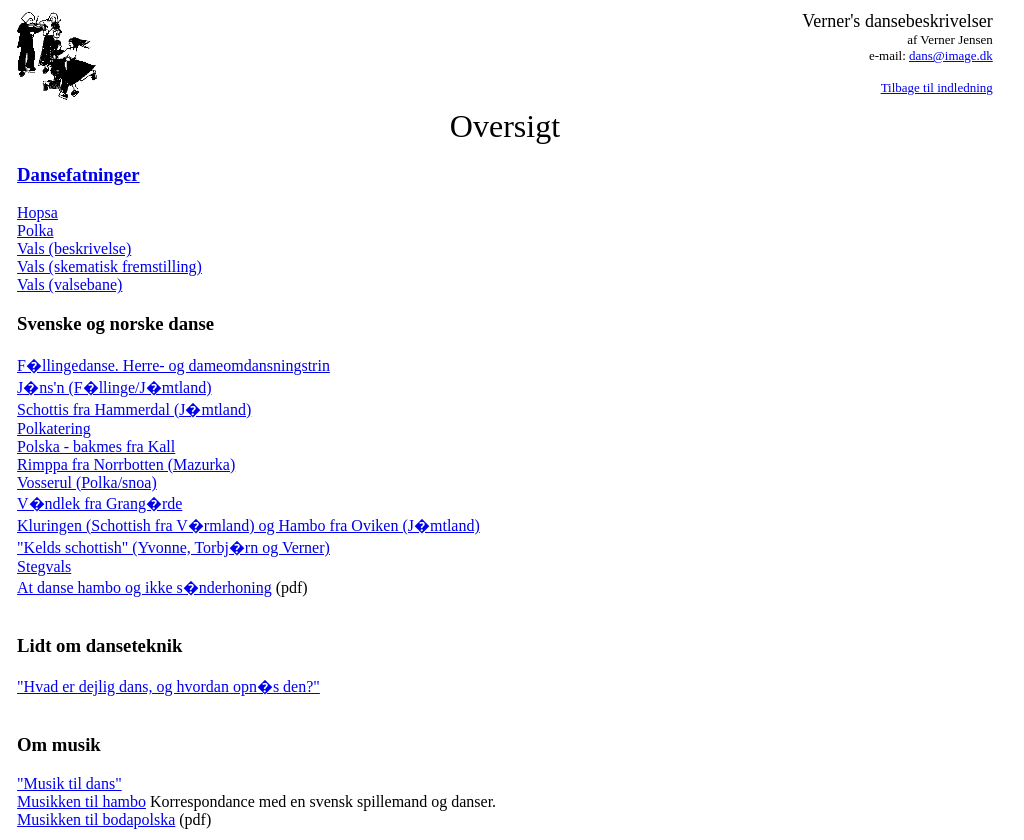  I want to click on Vosserul (Polka/snoa), so click(87, 482).